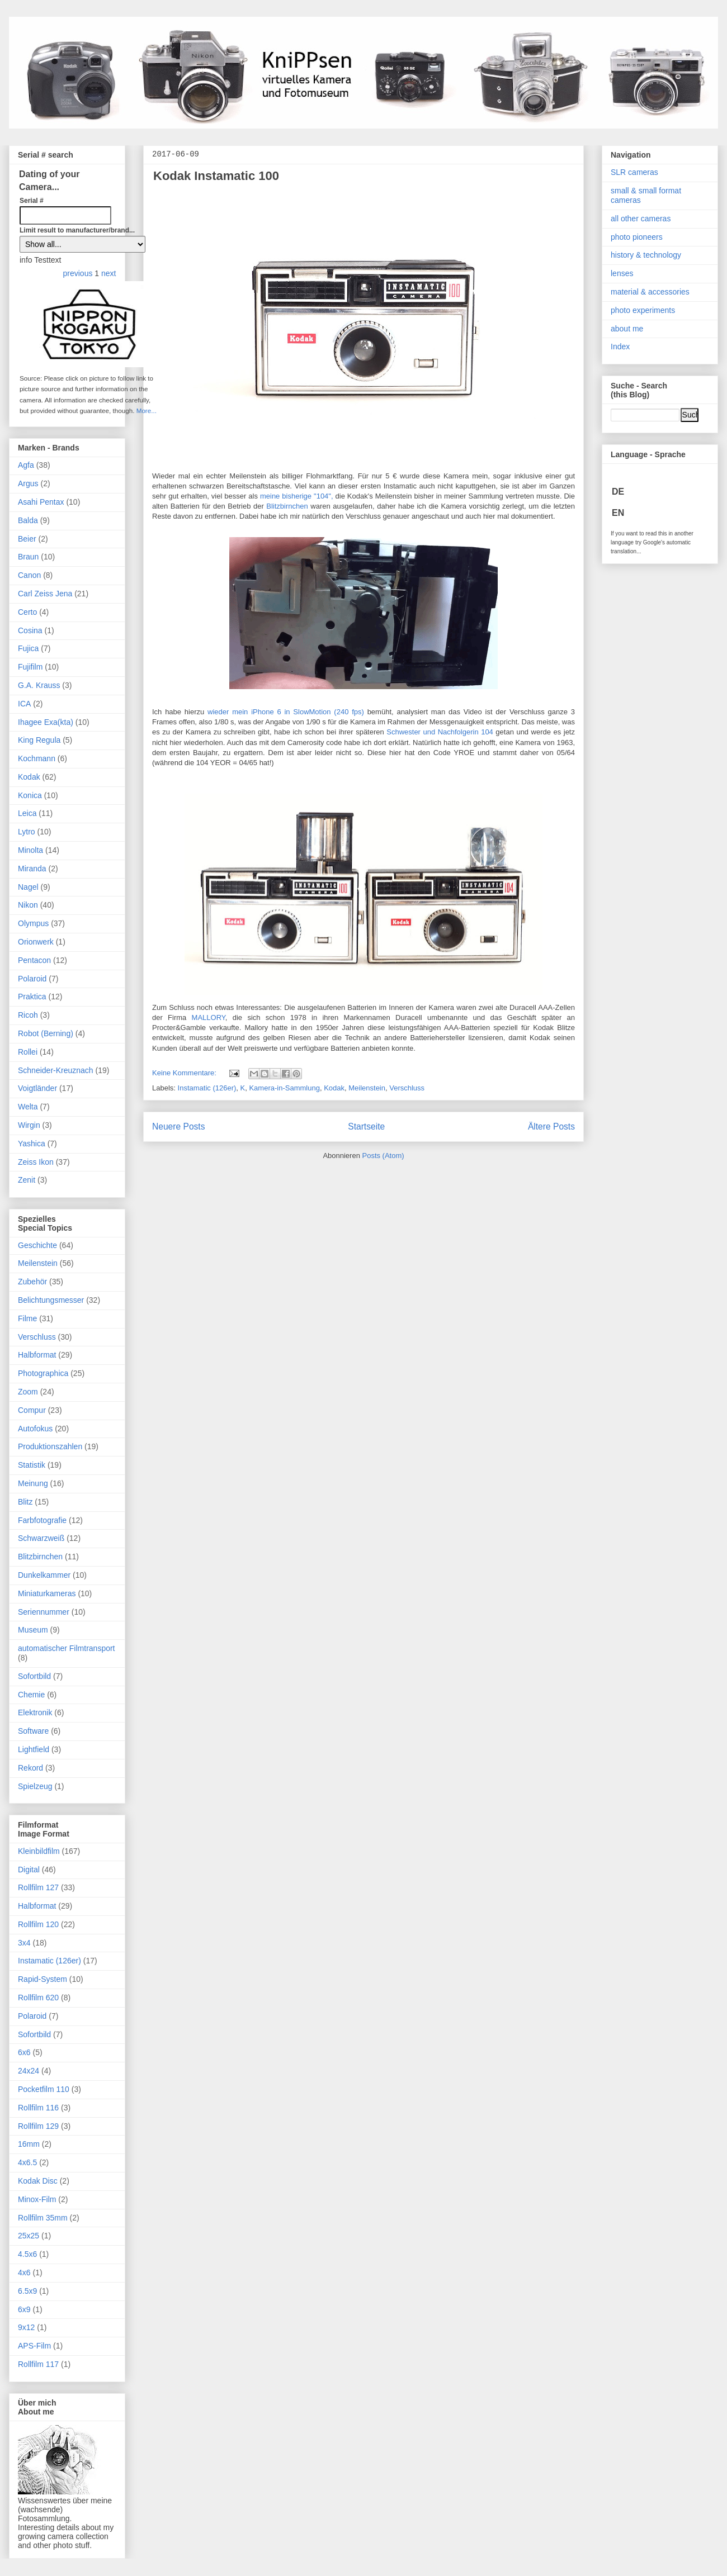 Image resolution: width=727 pixels, height=2576 pixels. What do you see at coordinates (622, 273) in the screenshot?
I see `lenses` at bounding box center [622, 273].